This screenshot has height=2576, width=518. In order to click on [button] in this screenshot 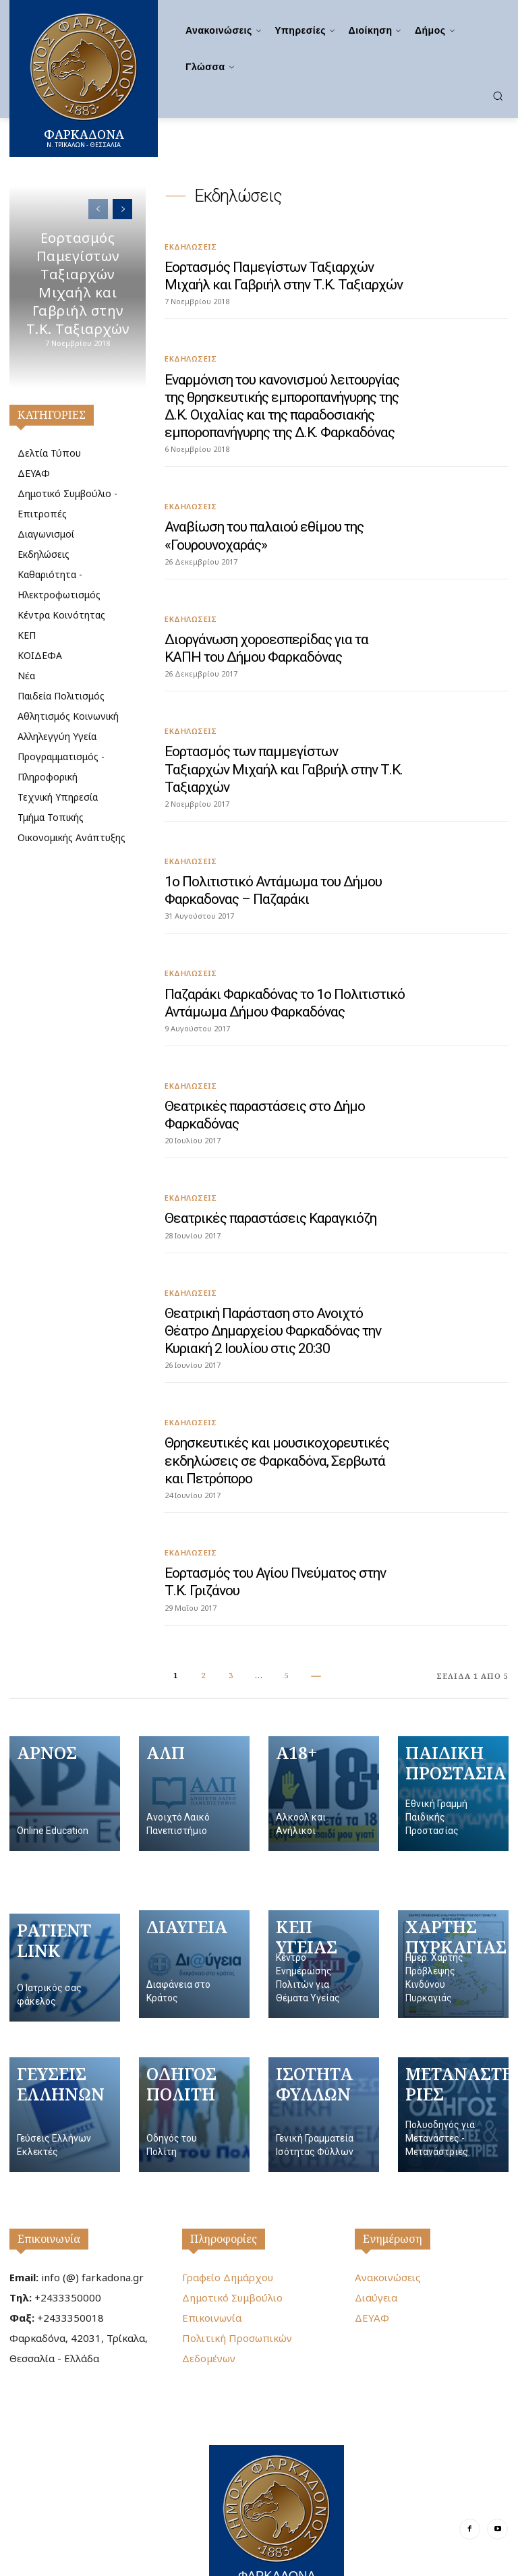, I will do `click(498, 96)`.